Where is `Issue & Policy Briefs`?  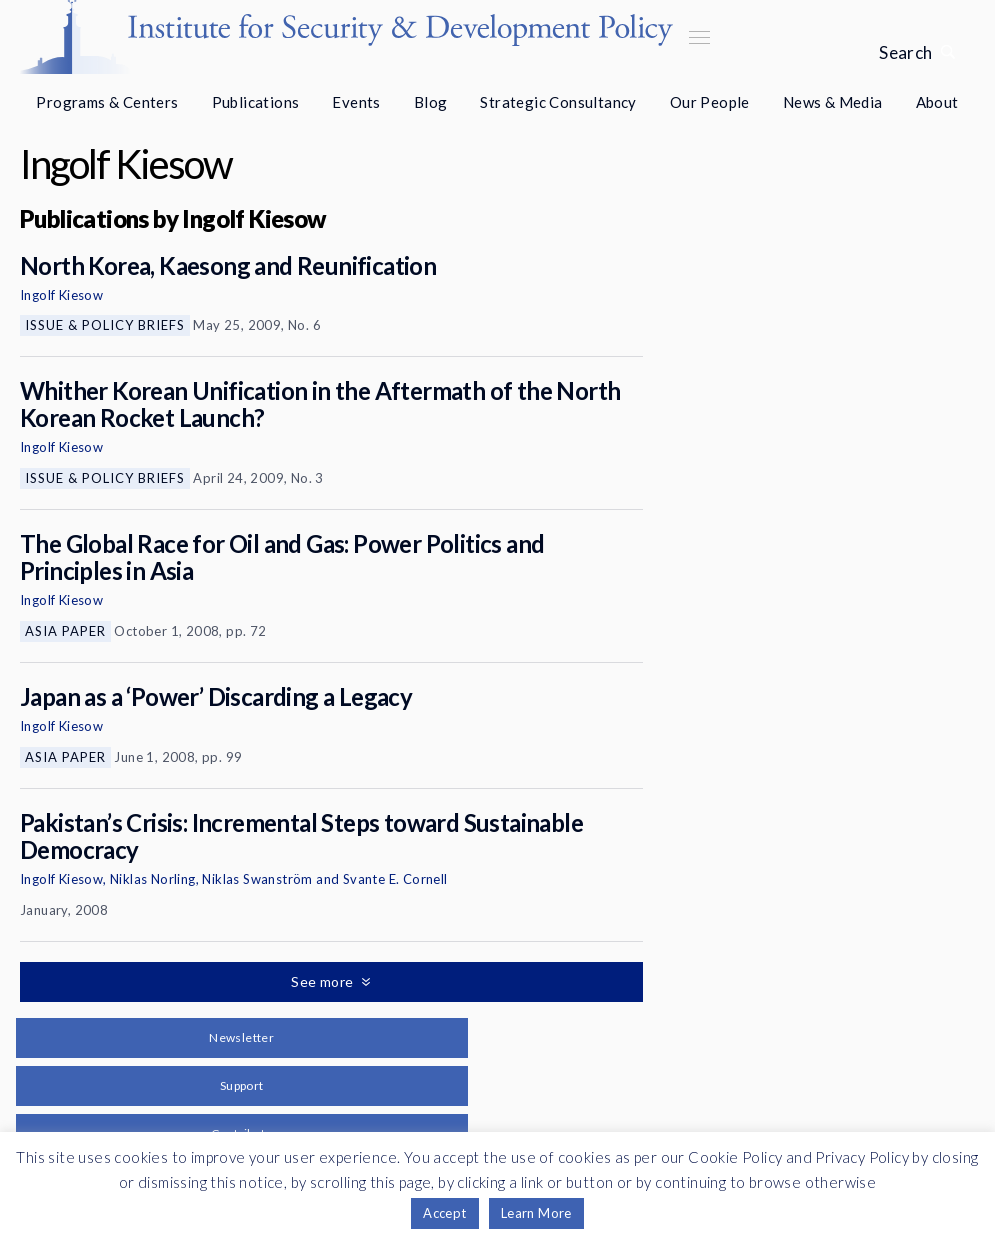 Issue & Policy Briefs is located at coordinates (105, 325).